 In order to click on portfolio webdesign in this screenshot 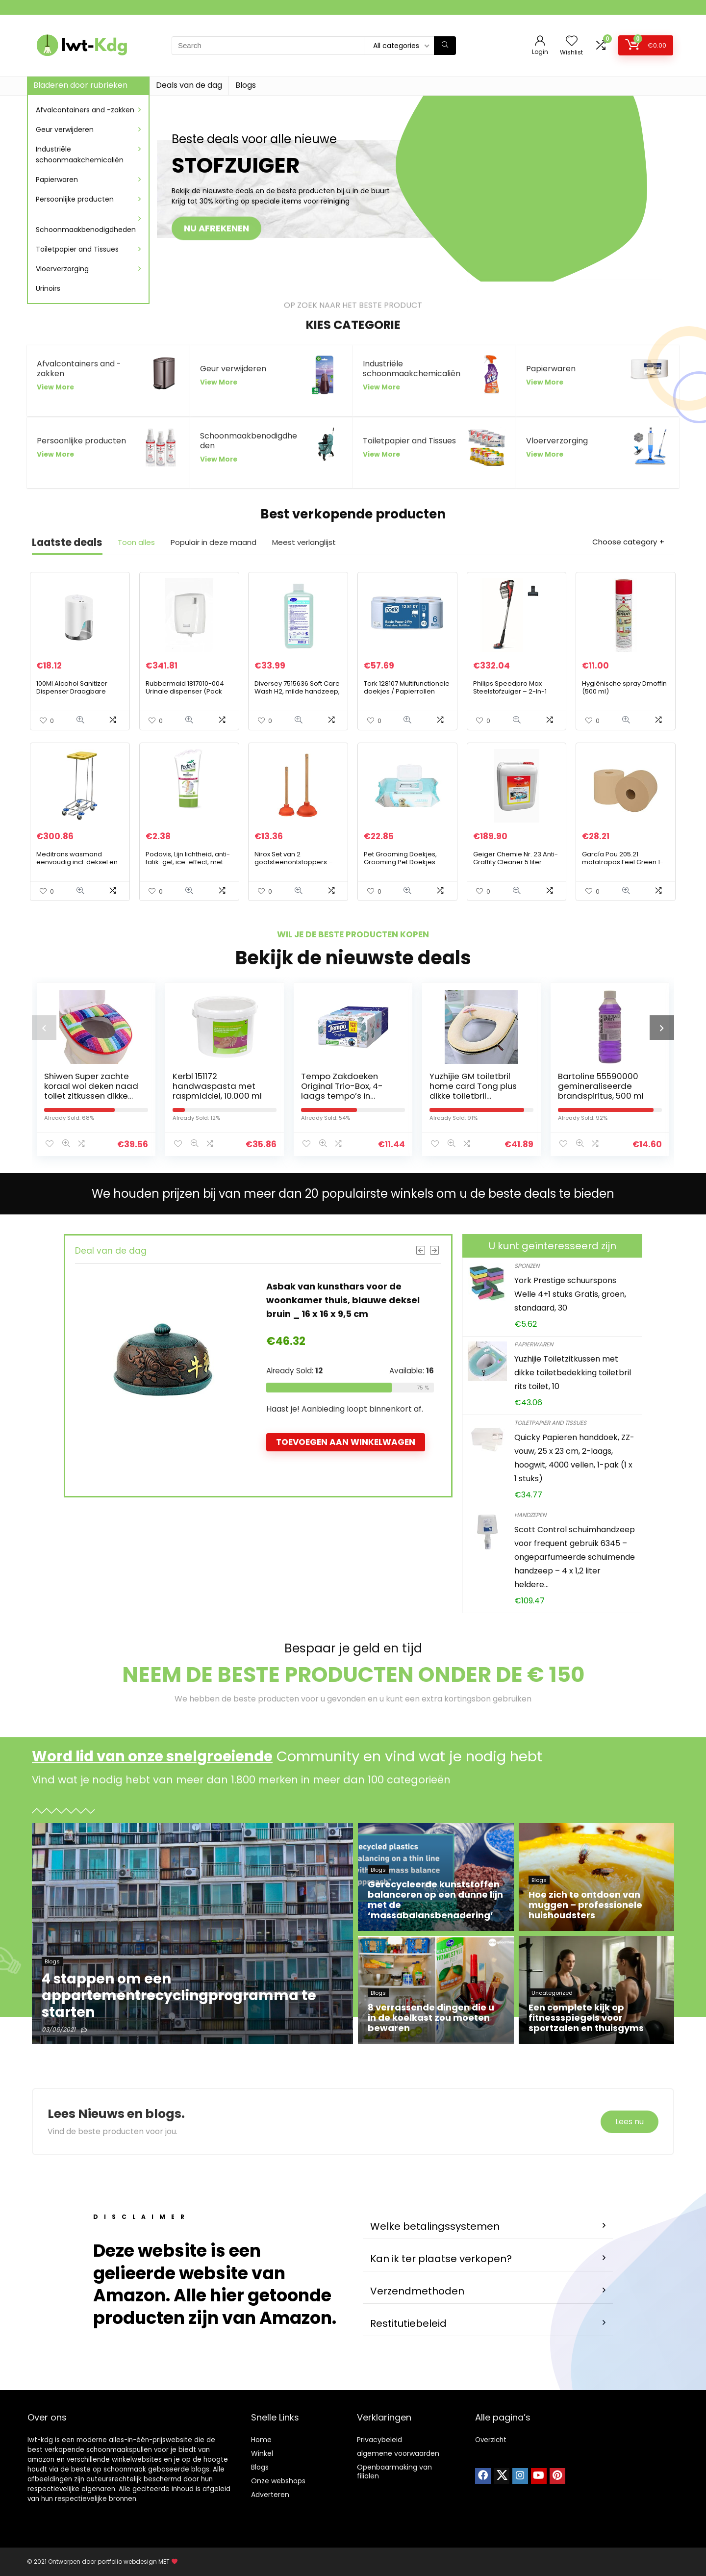, I will do `click(127, 2561)`.